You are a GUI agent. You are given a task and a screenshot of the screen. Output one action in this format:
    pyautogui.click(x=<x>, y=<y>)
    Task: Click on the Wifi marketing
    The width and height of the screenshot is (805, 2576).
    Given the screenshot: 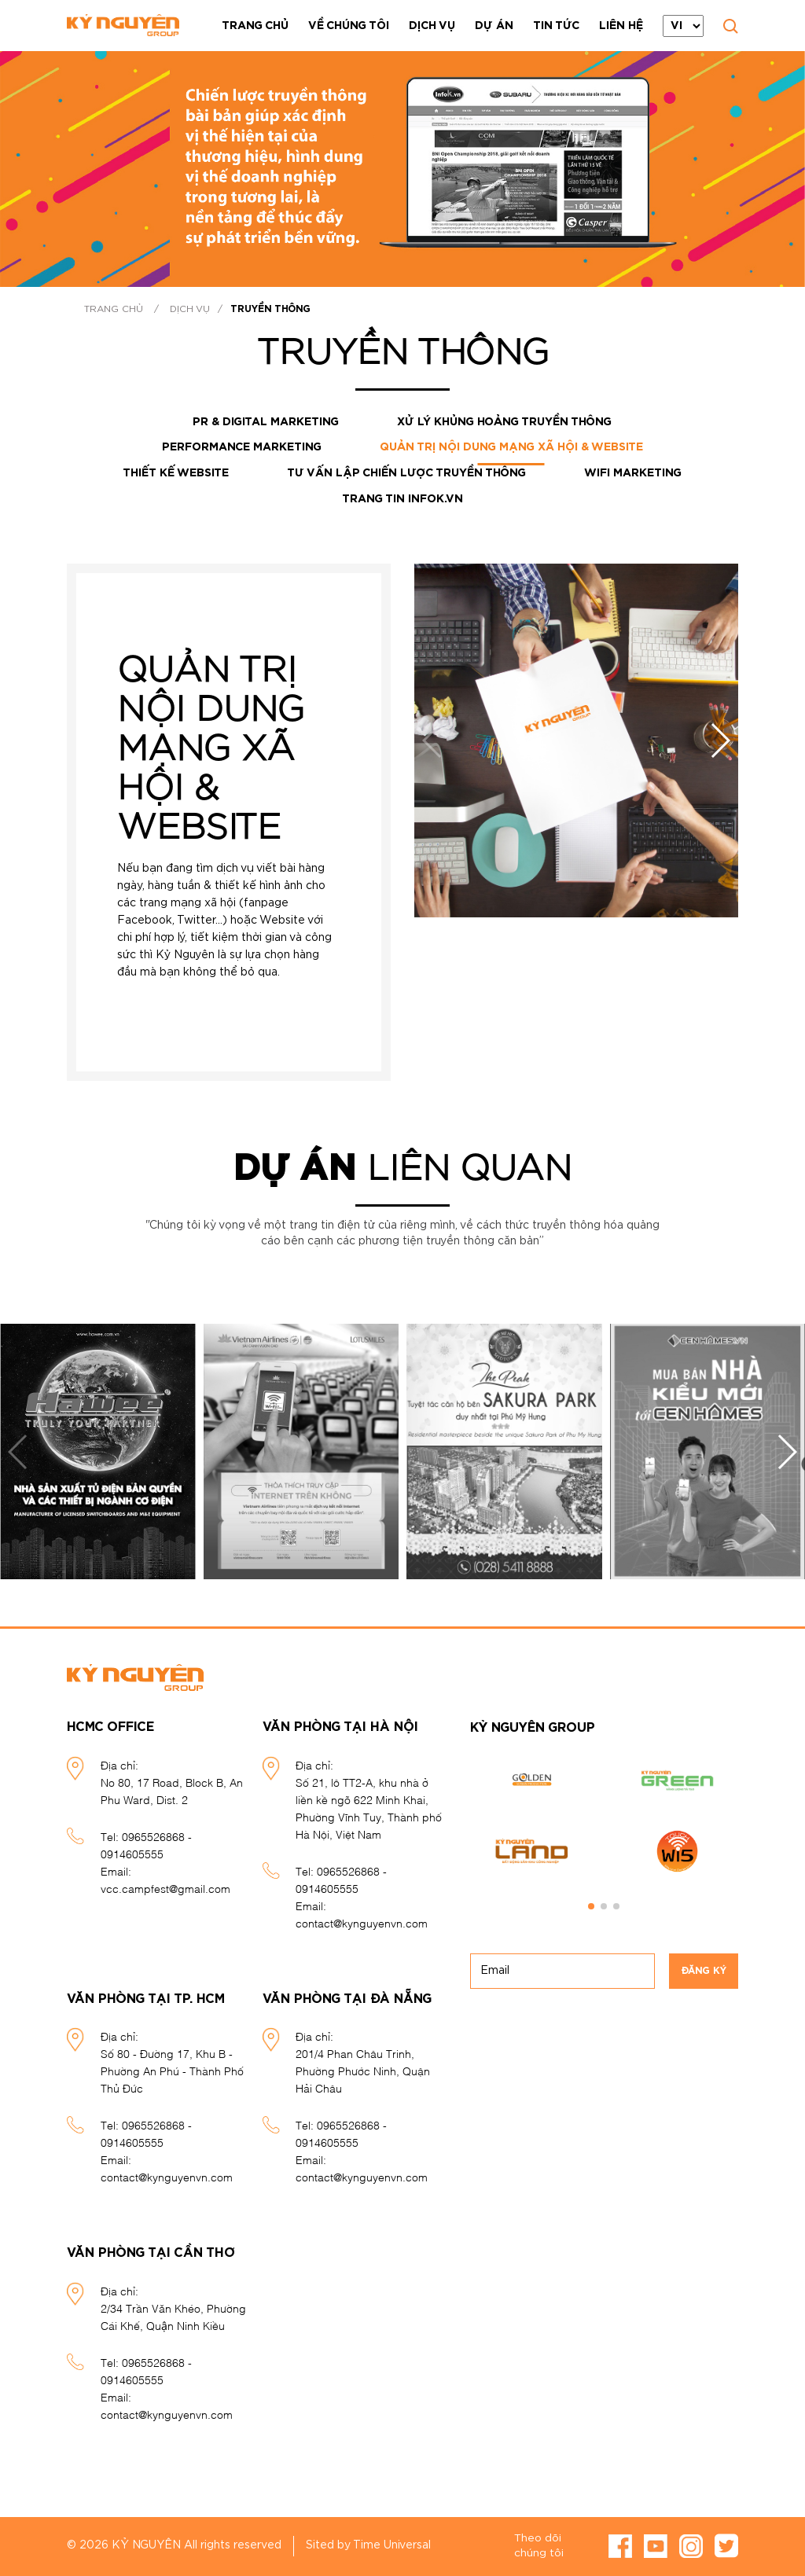 What is the action you would take?
    pyautogui.click(x=633, y=473)
    